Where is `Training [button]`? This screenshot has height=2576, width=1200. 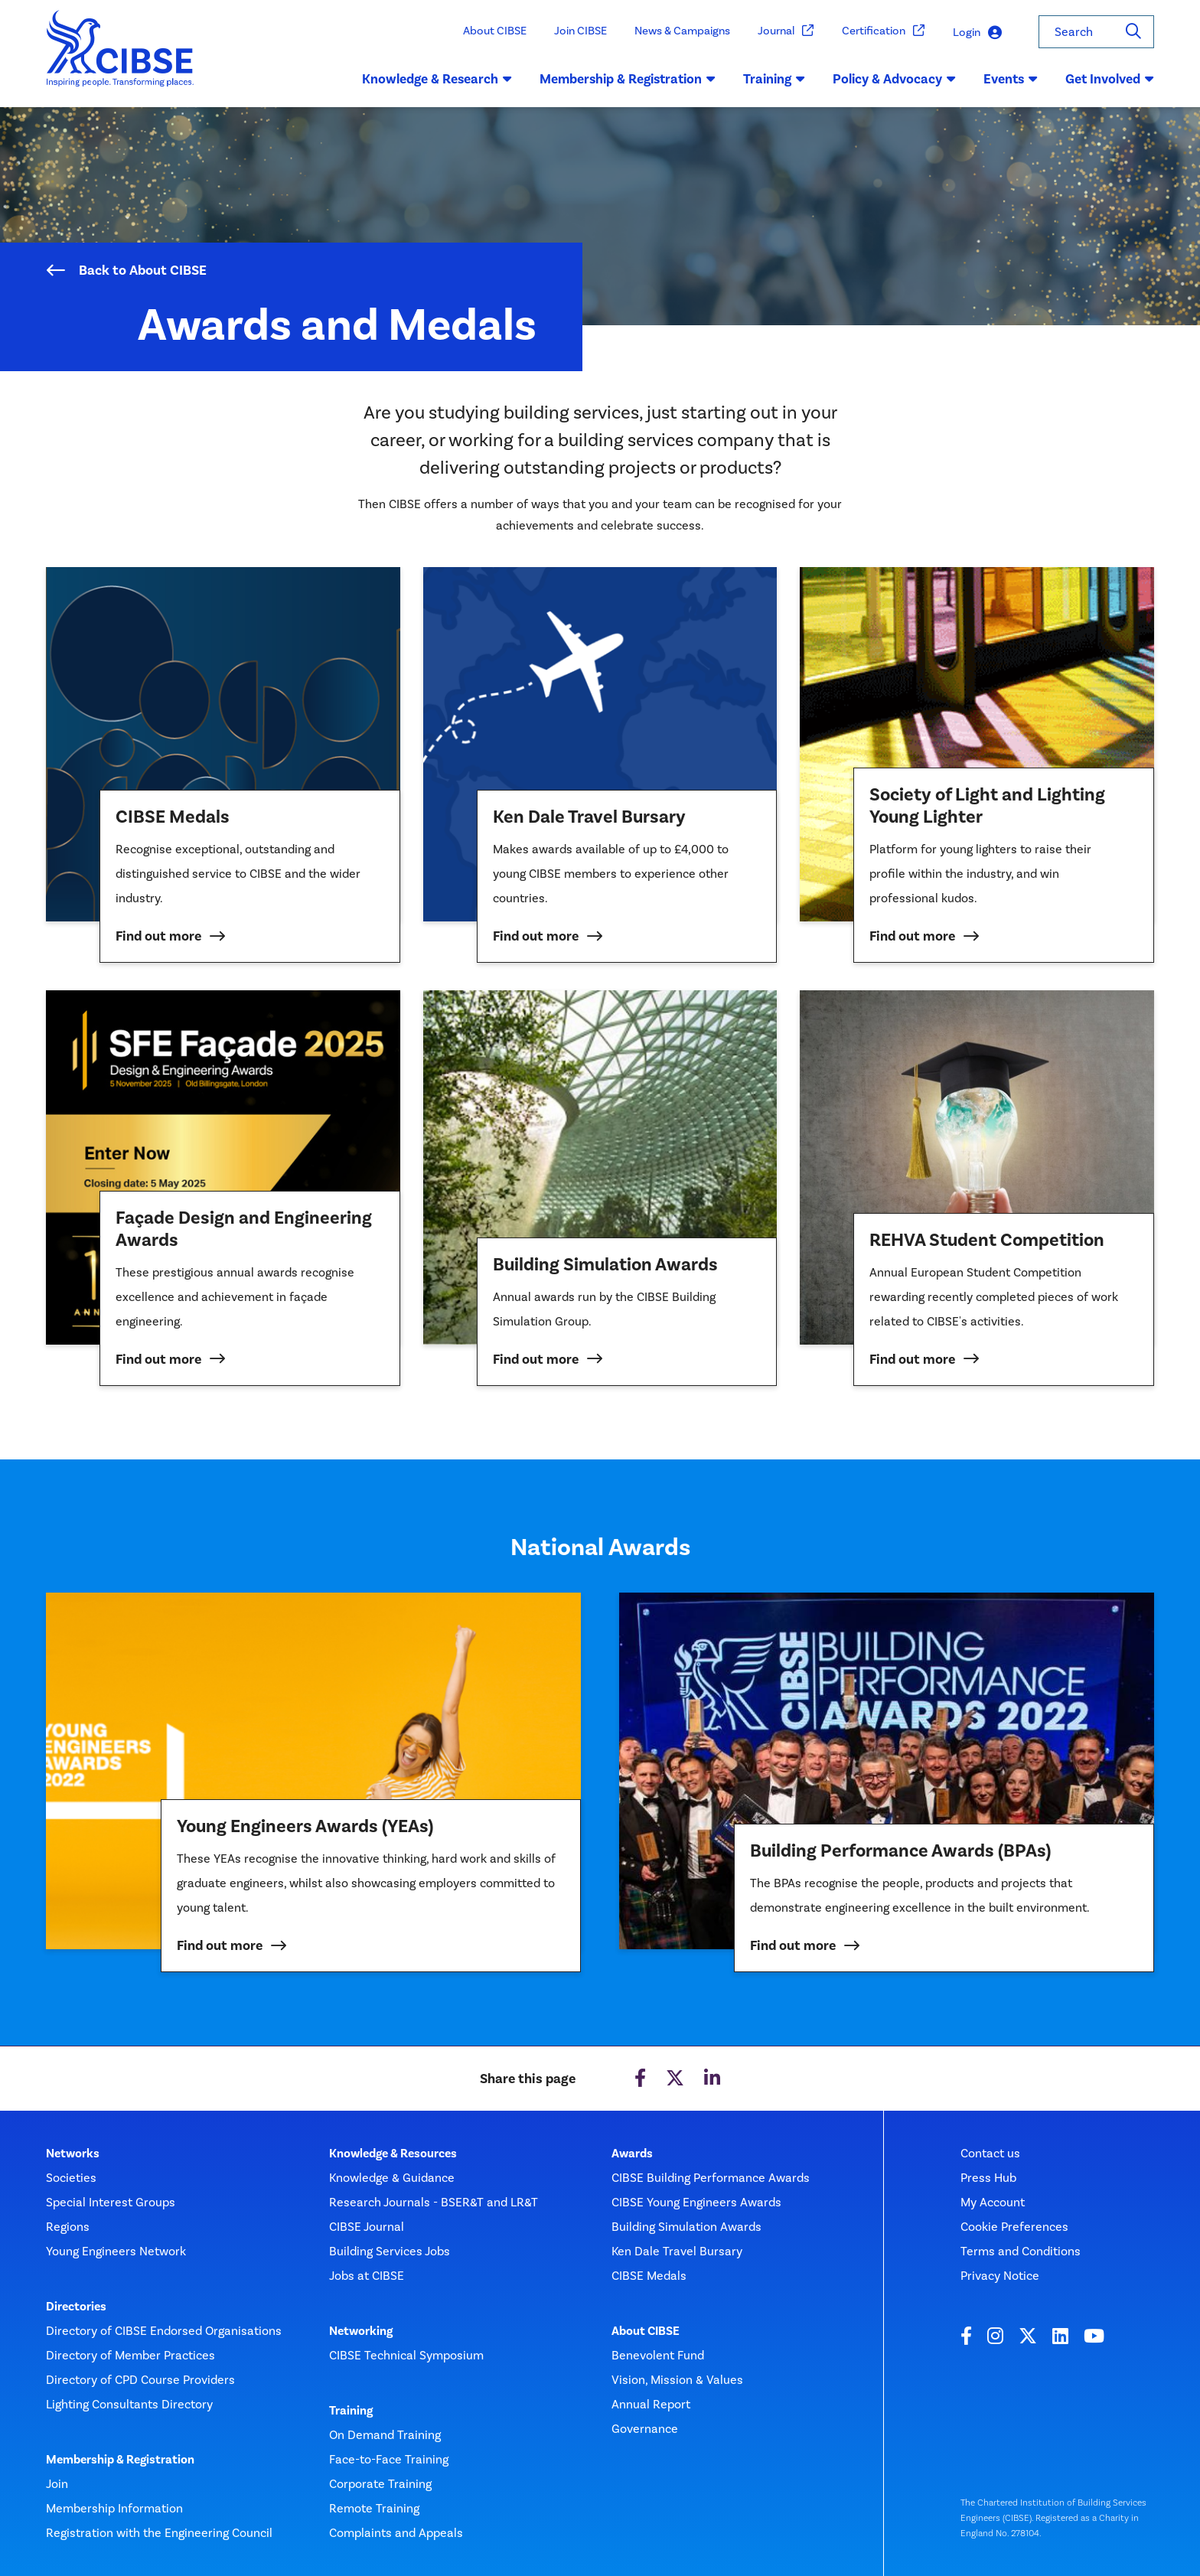 Training [button] is located at coordinates (774, 78).